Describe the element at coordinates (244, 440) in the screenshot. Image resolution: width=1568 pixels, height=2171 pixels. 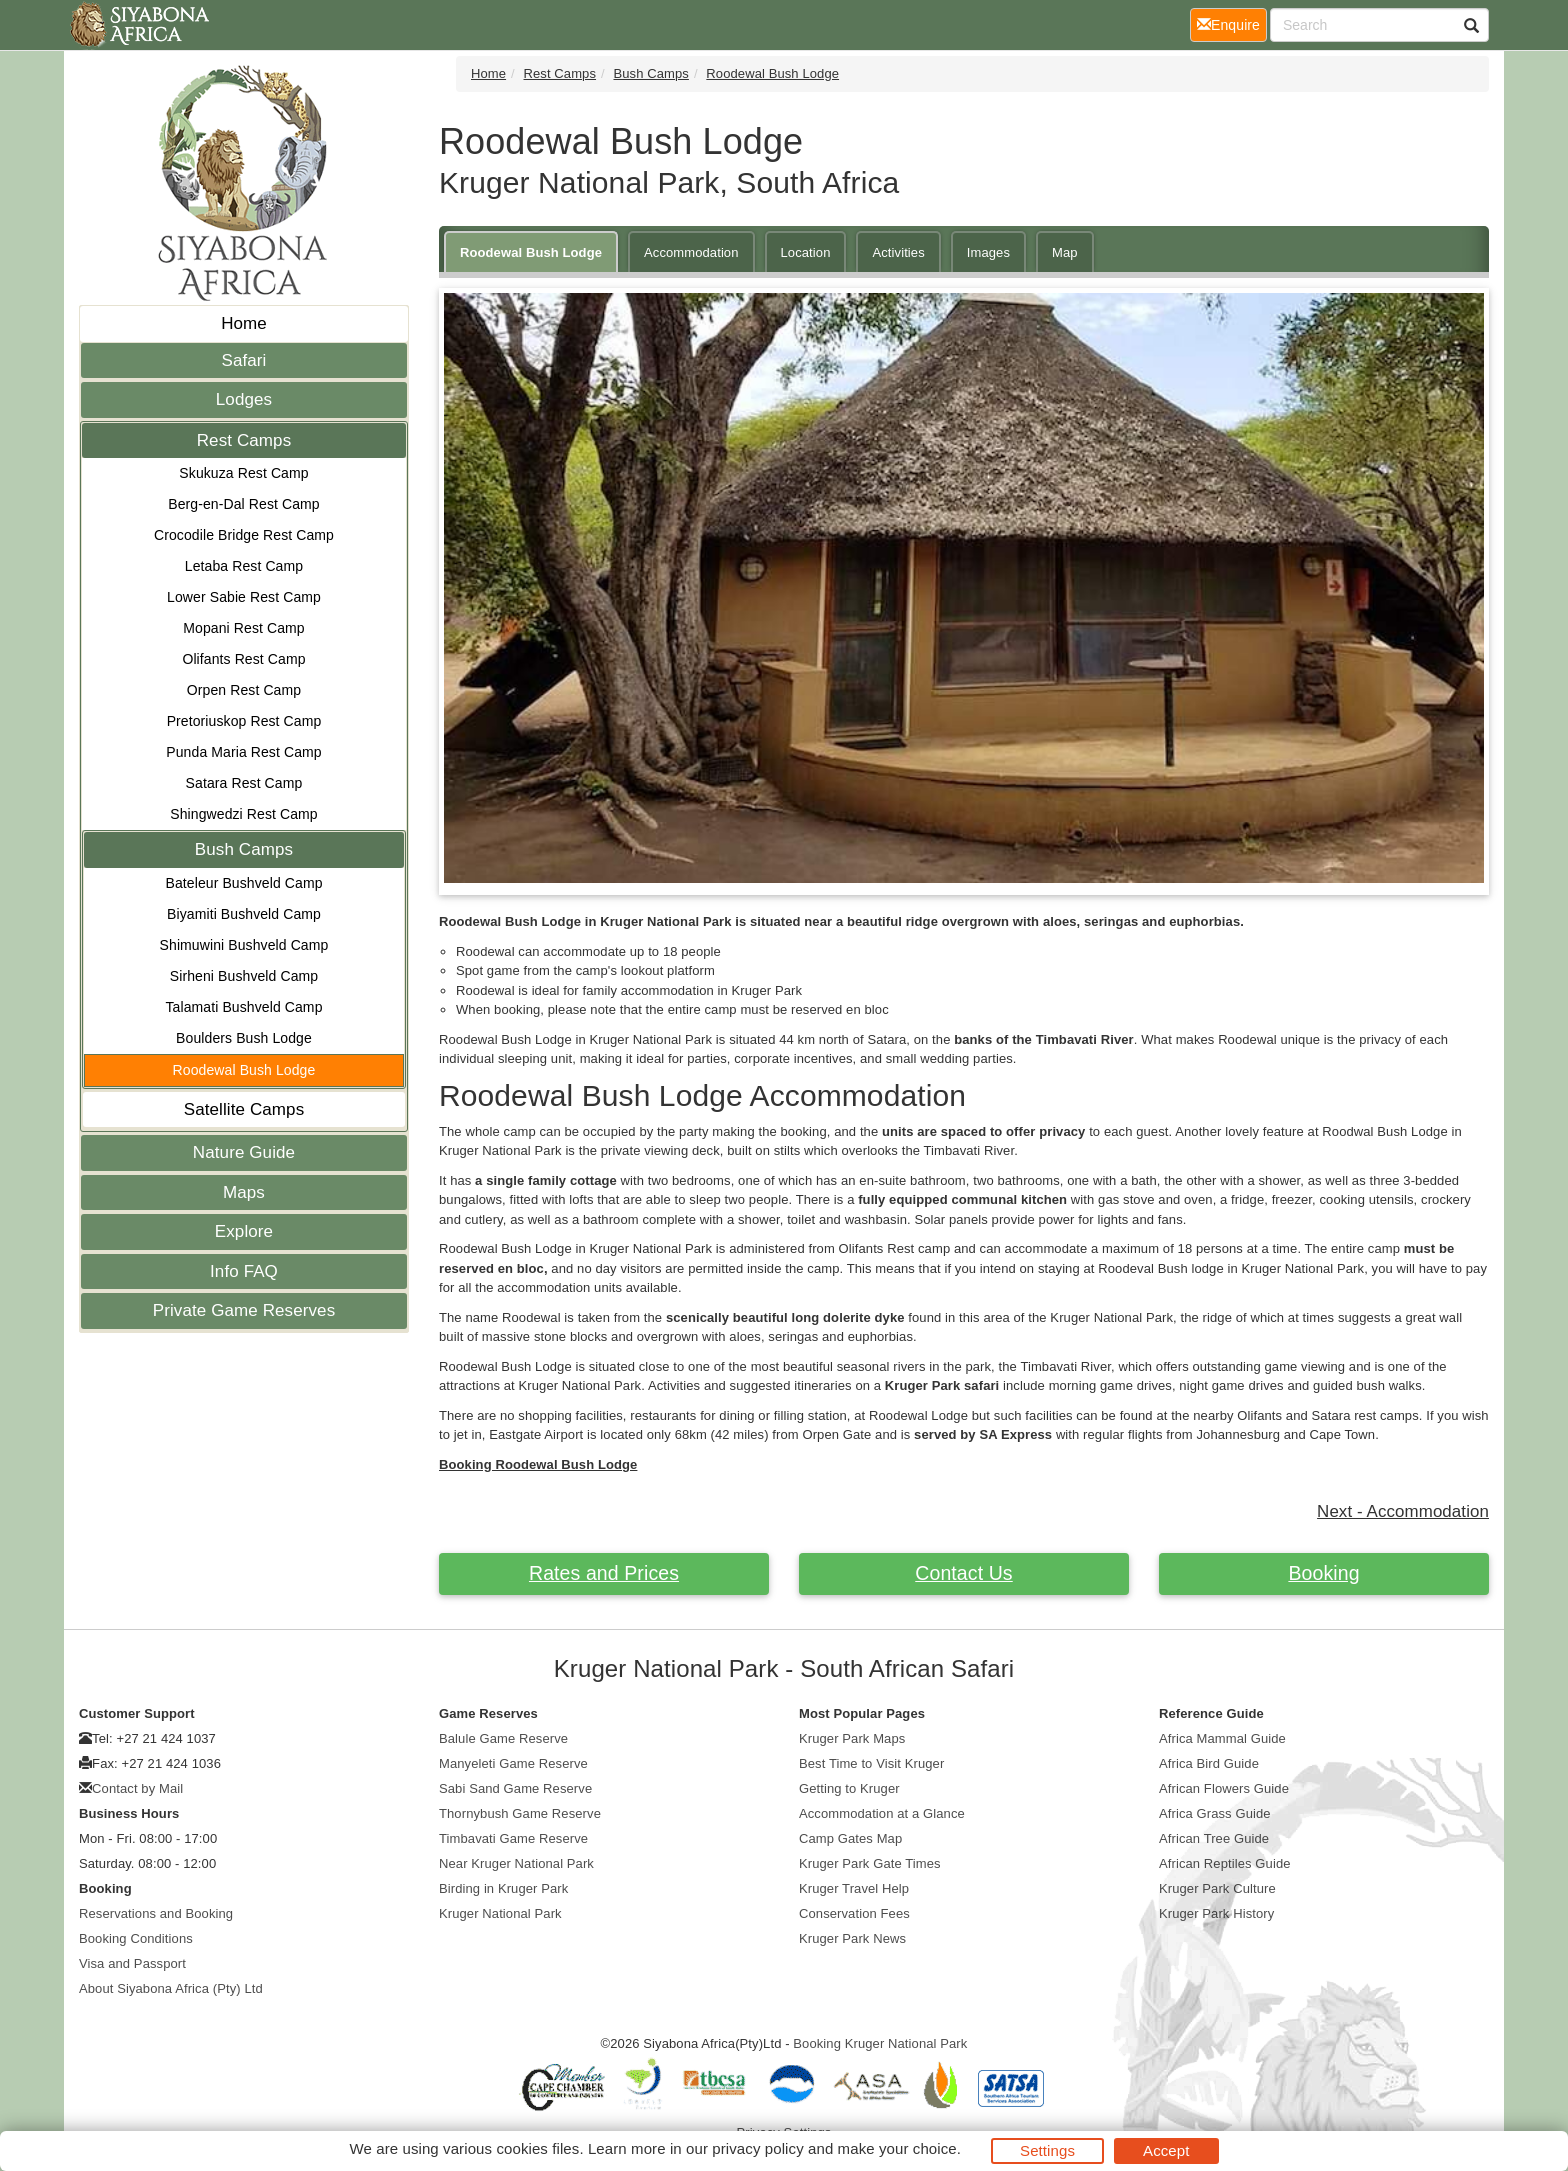
I see `Rest Camps` at that location.